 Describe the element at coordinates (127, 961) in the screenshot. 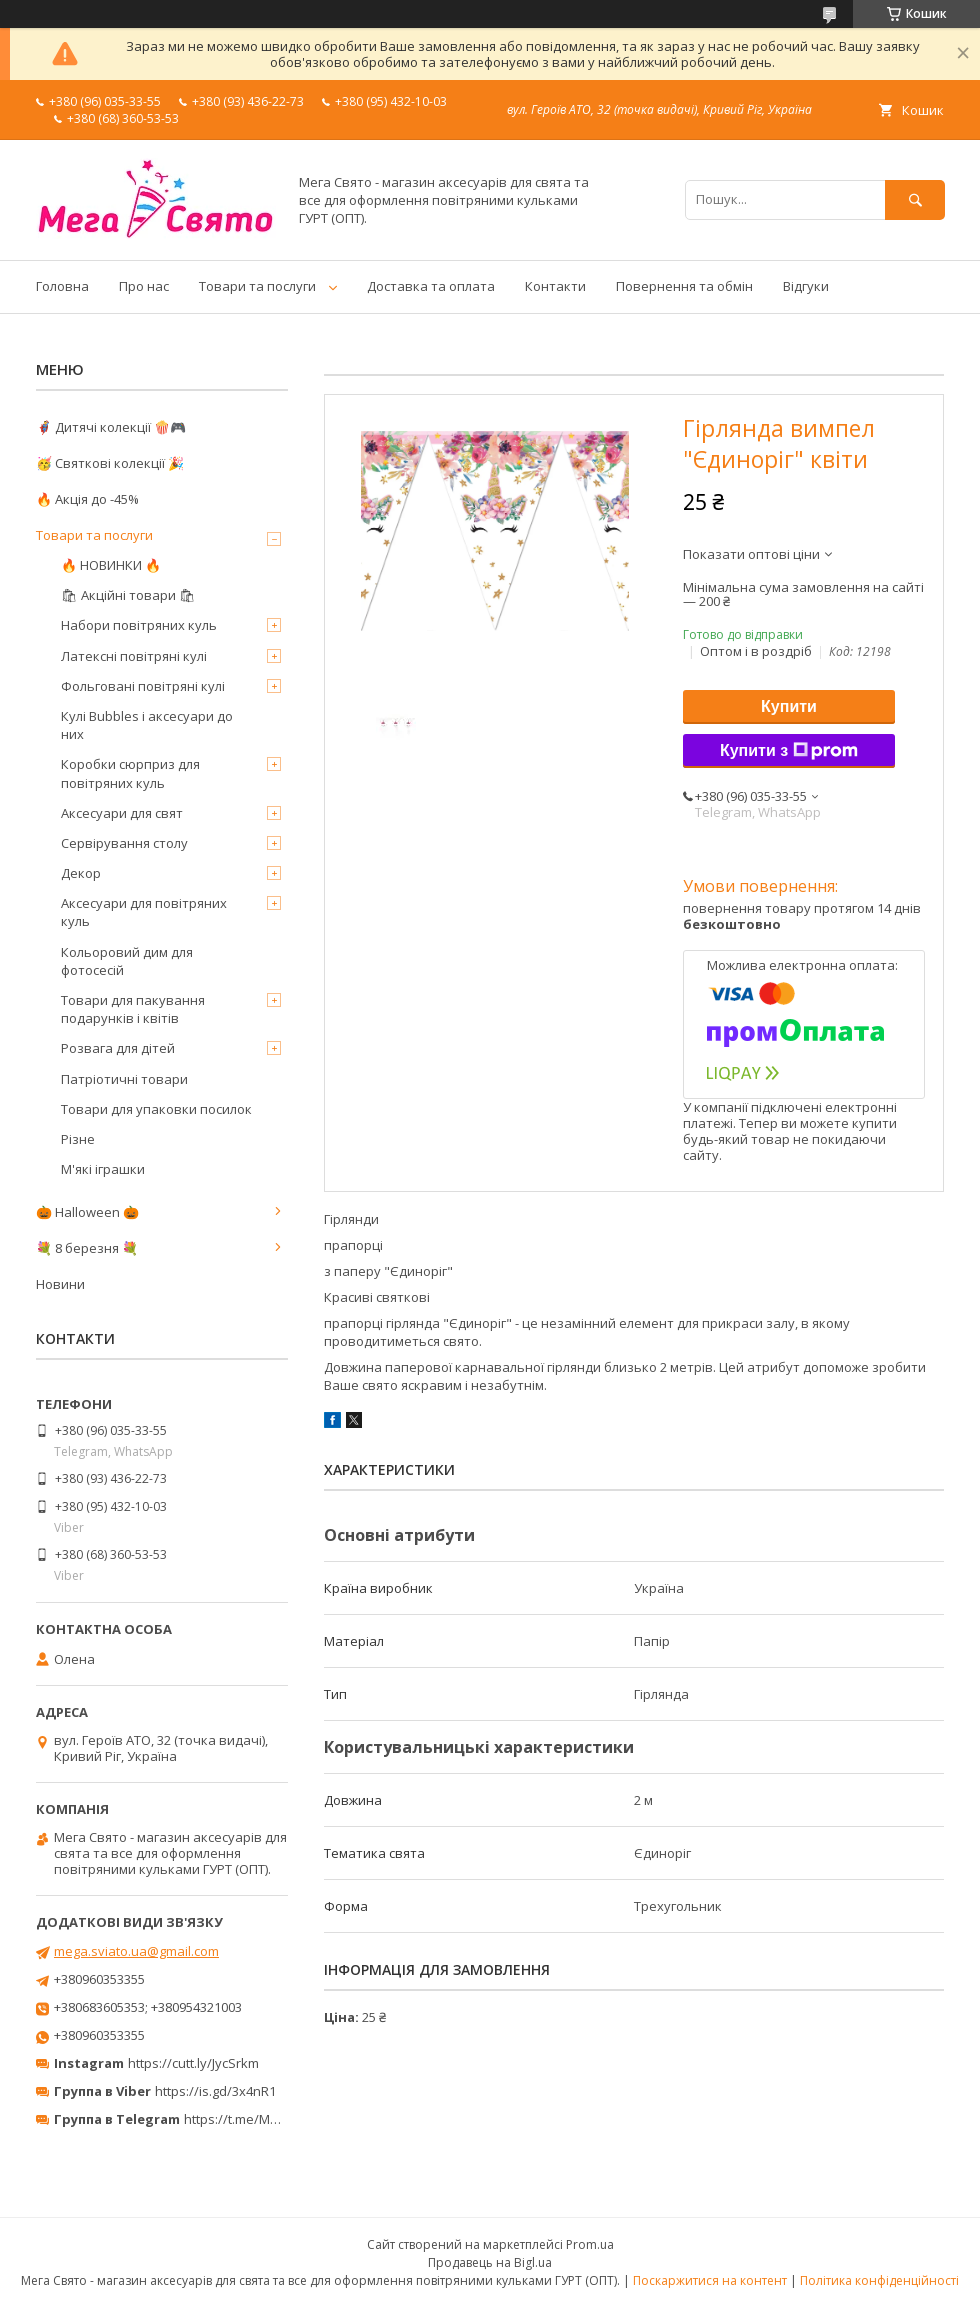

I see `Кольоровий дим для фотосесій` at that location.